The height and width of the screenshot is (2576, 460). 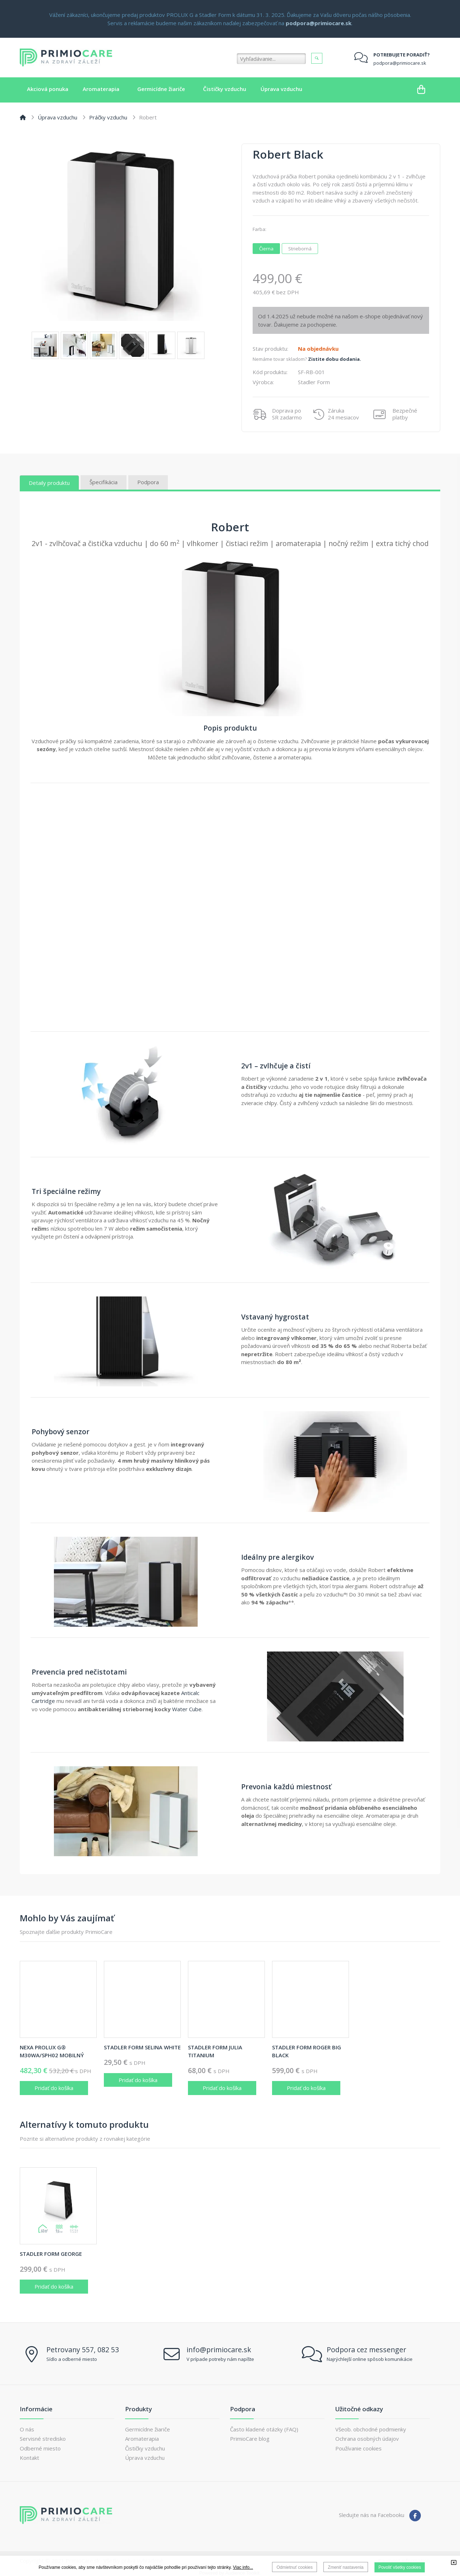 I want to click on Zistite dobu dodania., so click(x=334, y=359).